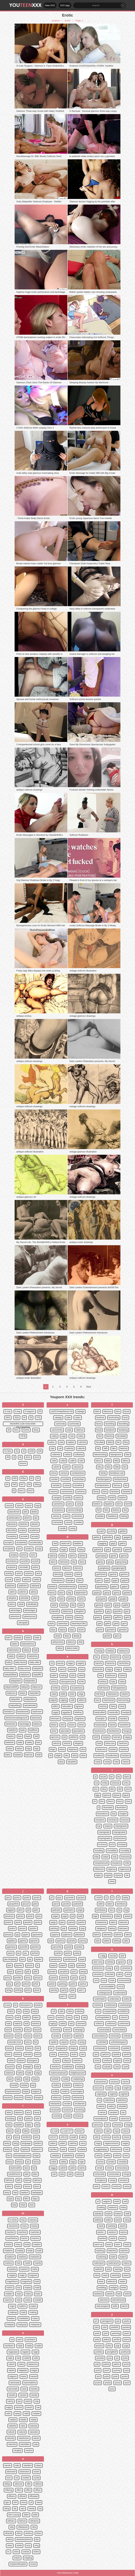 This screenshot has width=135, height=2576. What do you see at coordinates (107, 2125) in the screenshot?
I see `vara` at bounding box center [107, 2125].